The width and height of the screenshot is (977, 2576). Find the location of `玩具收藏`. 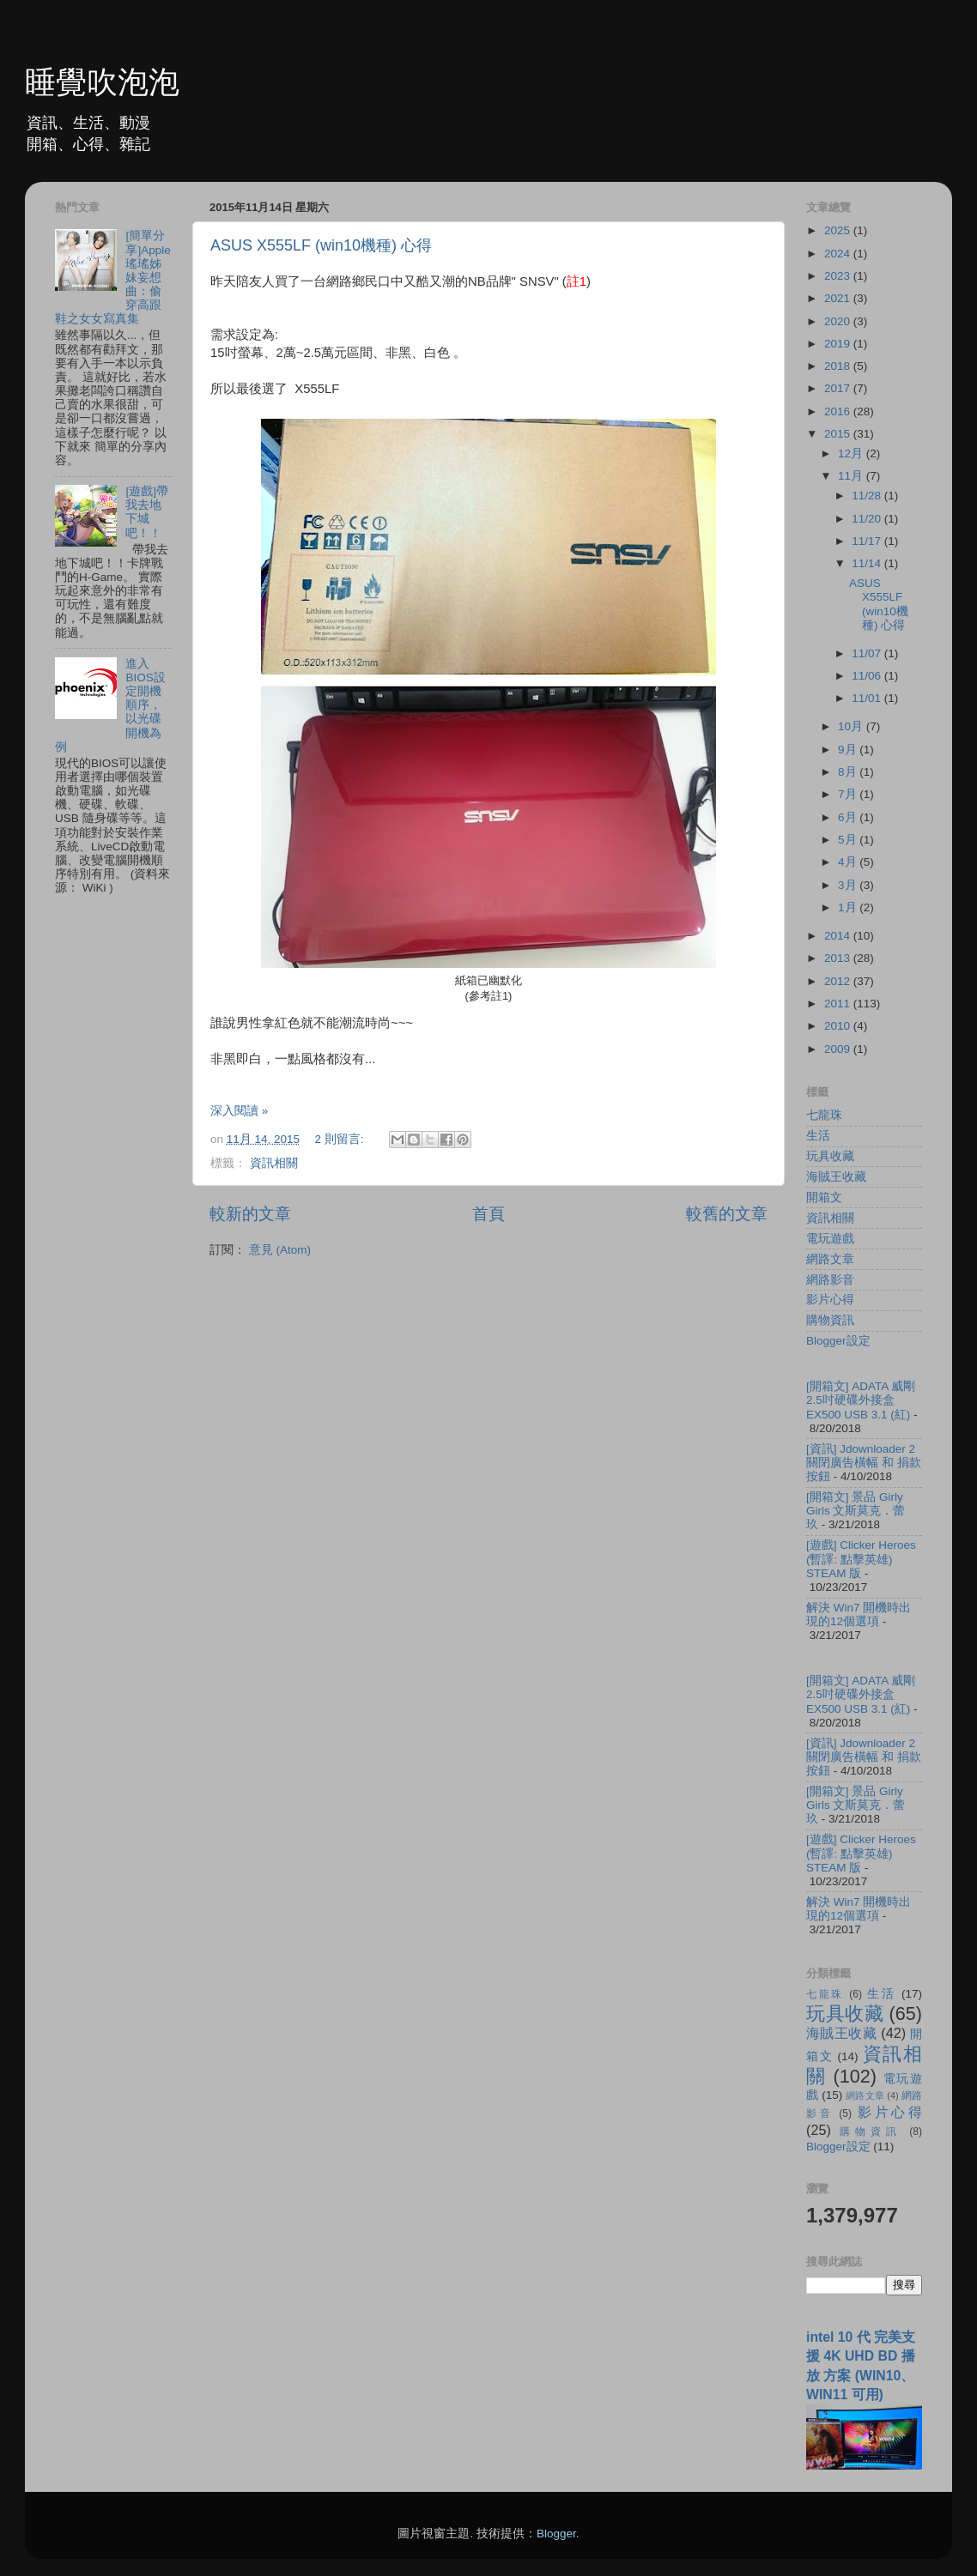

玩具收藏 is located at coordinates (830, 1156).